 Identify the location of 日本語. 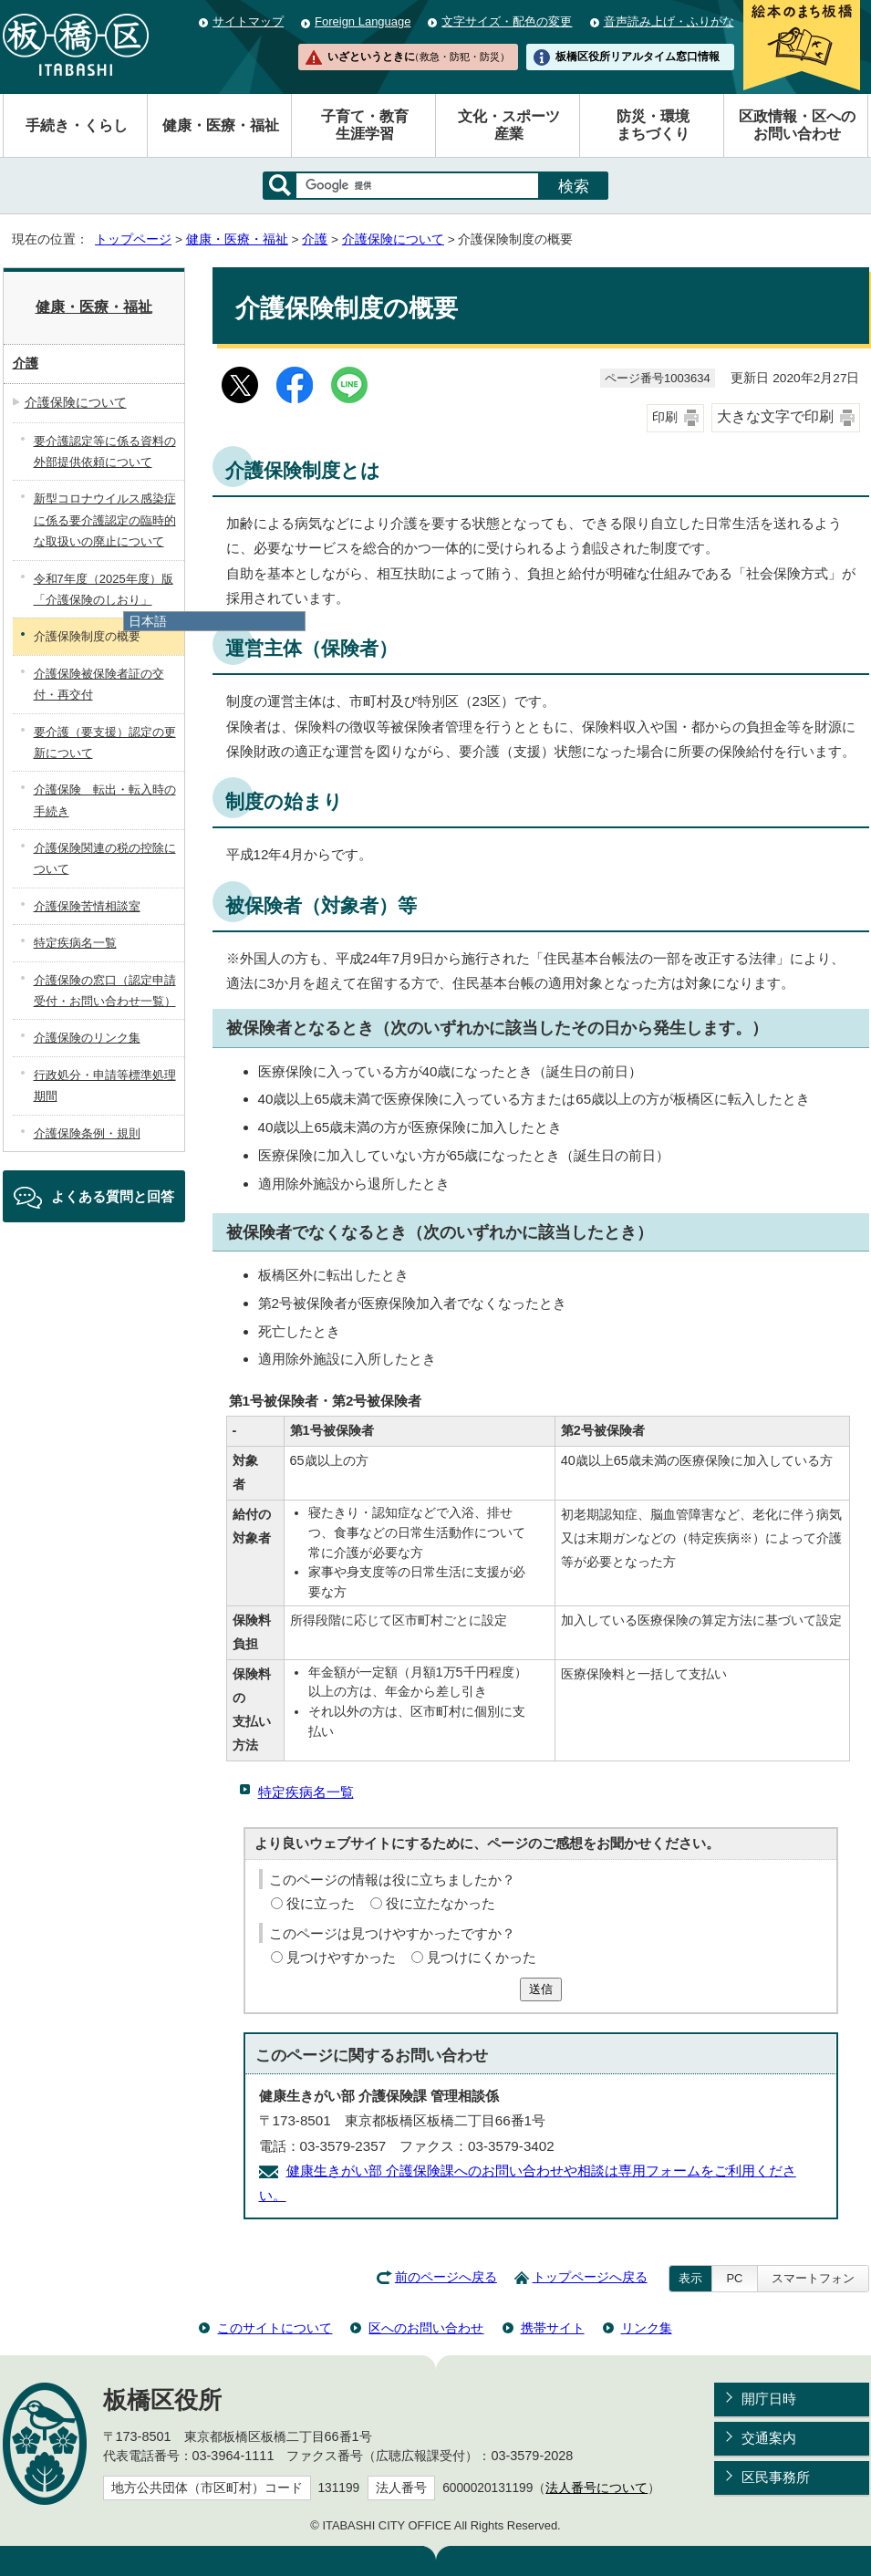
(148, 621).